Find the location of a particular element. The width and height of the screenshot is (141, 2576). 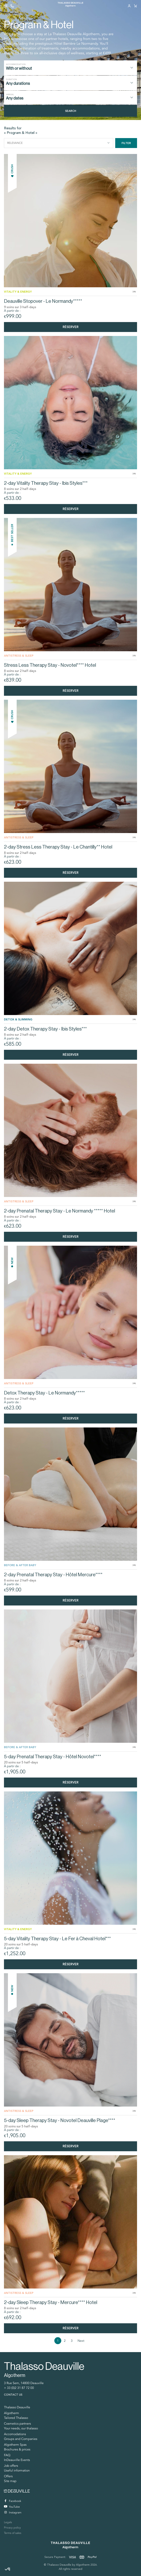

2-day Detox Therapy Stay - Ibis Styles*** is located at coordinates (45, 1029).